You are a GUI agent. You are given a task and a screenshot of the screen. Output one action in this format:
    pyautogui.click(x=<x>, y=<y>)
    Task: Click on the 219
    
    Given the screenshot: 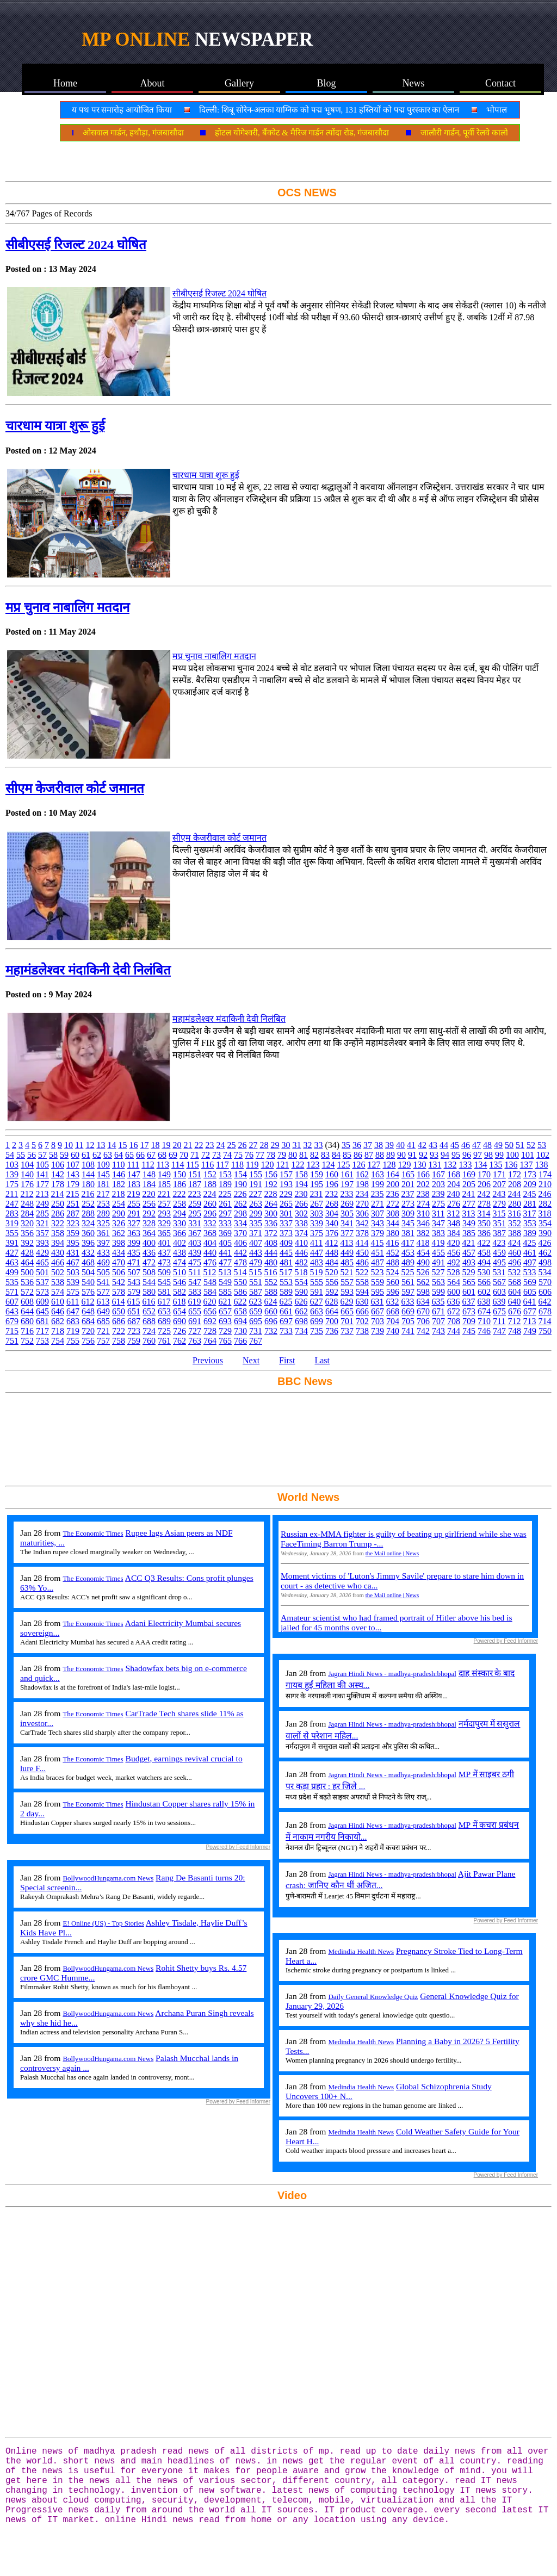 What is the action you would take?
    pyautogui.click(x=133, y=1194)
    